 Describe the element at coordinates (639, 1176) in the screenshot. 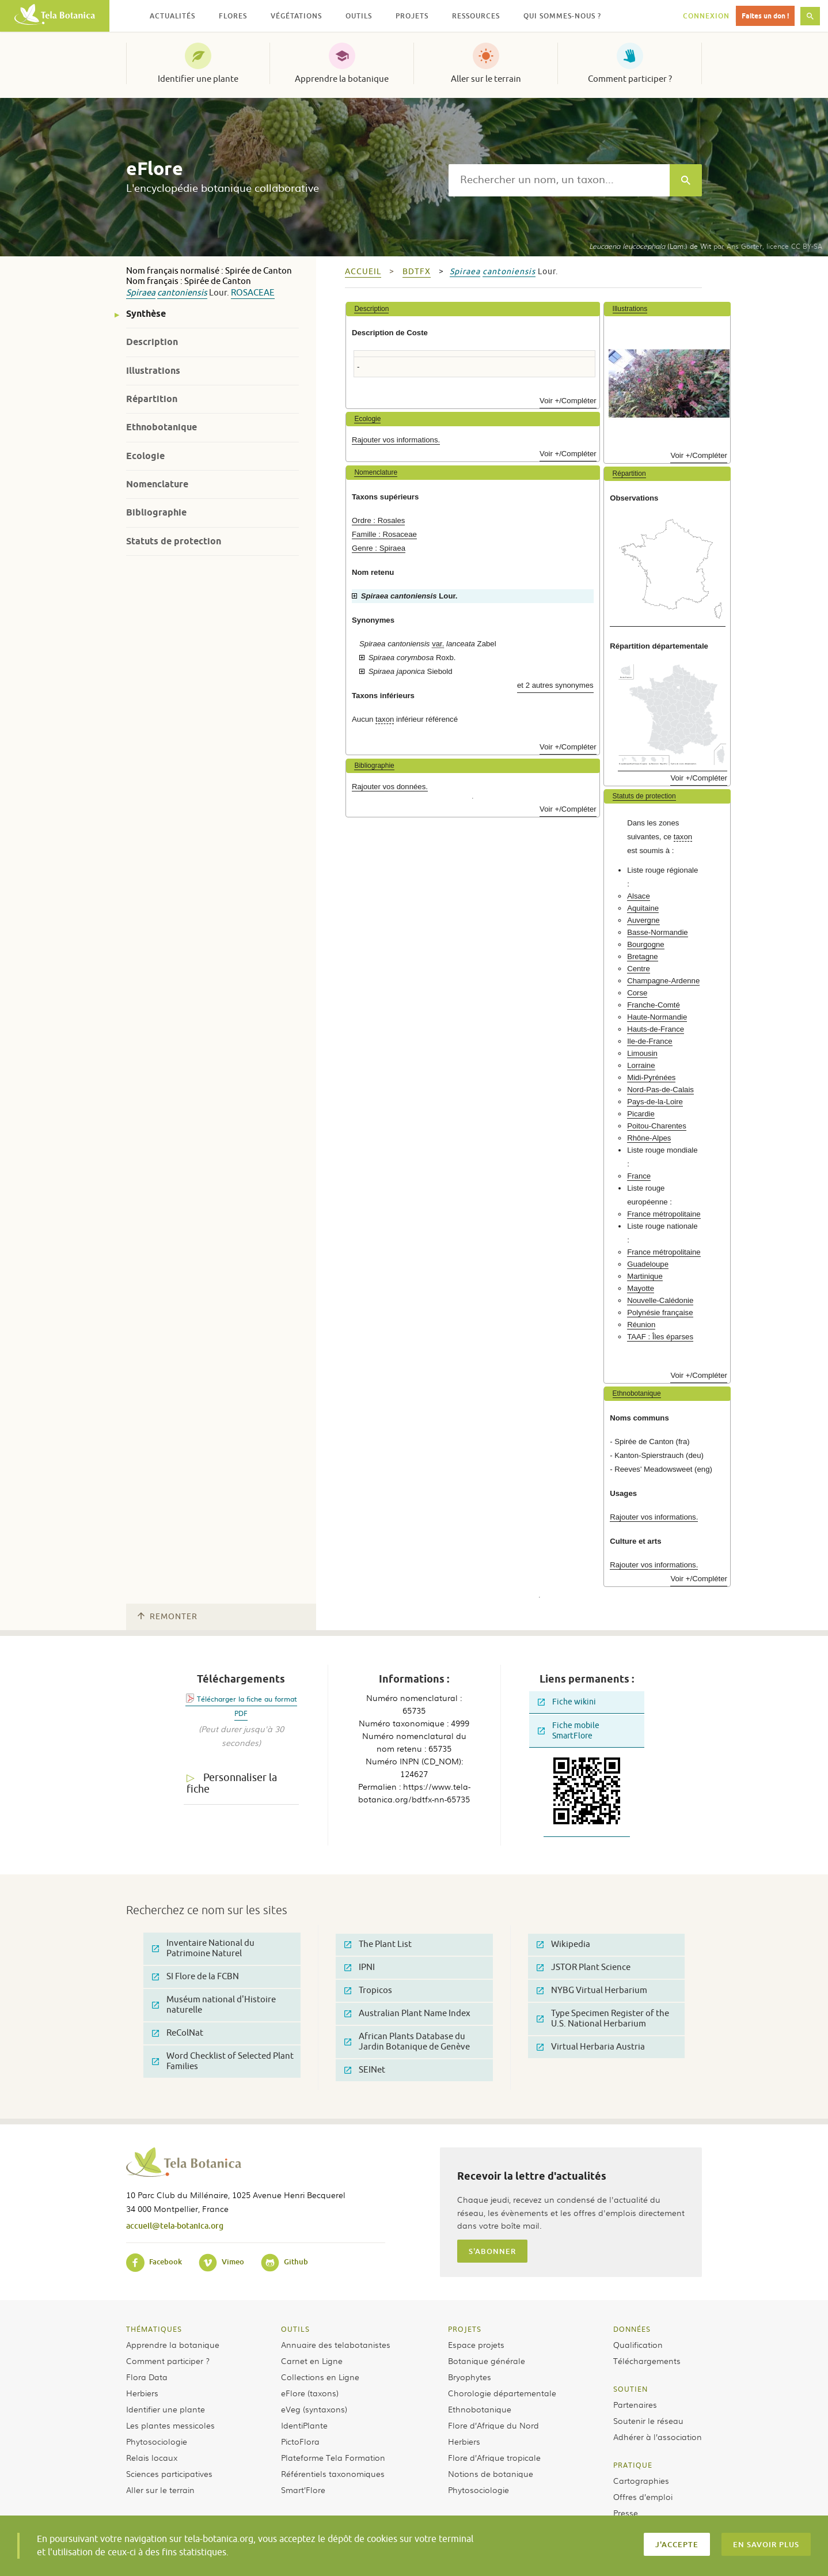

I see `France` at that location.